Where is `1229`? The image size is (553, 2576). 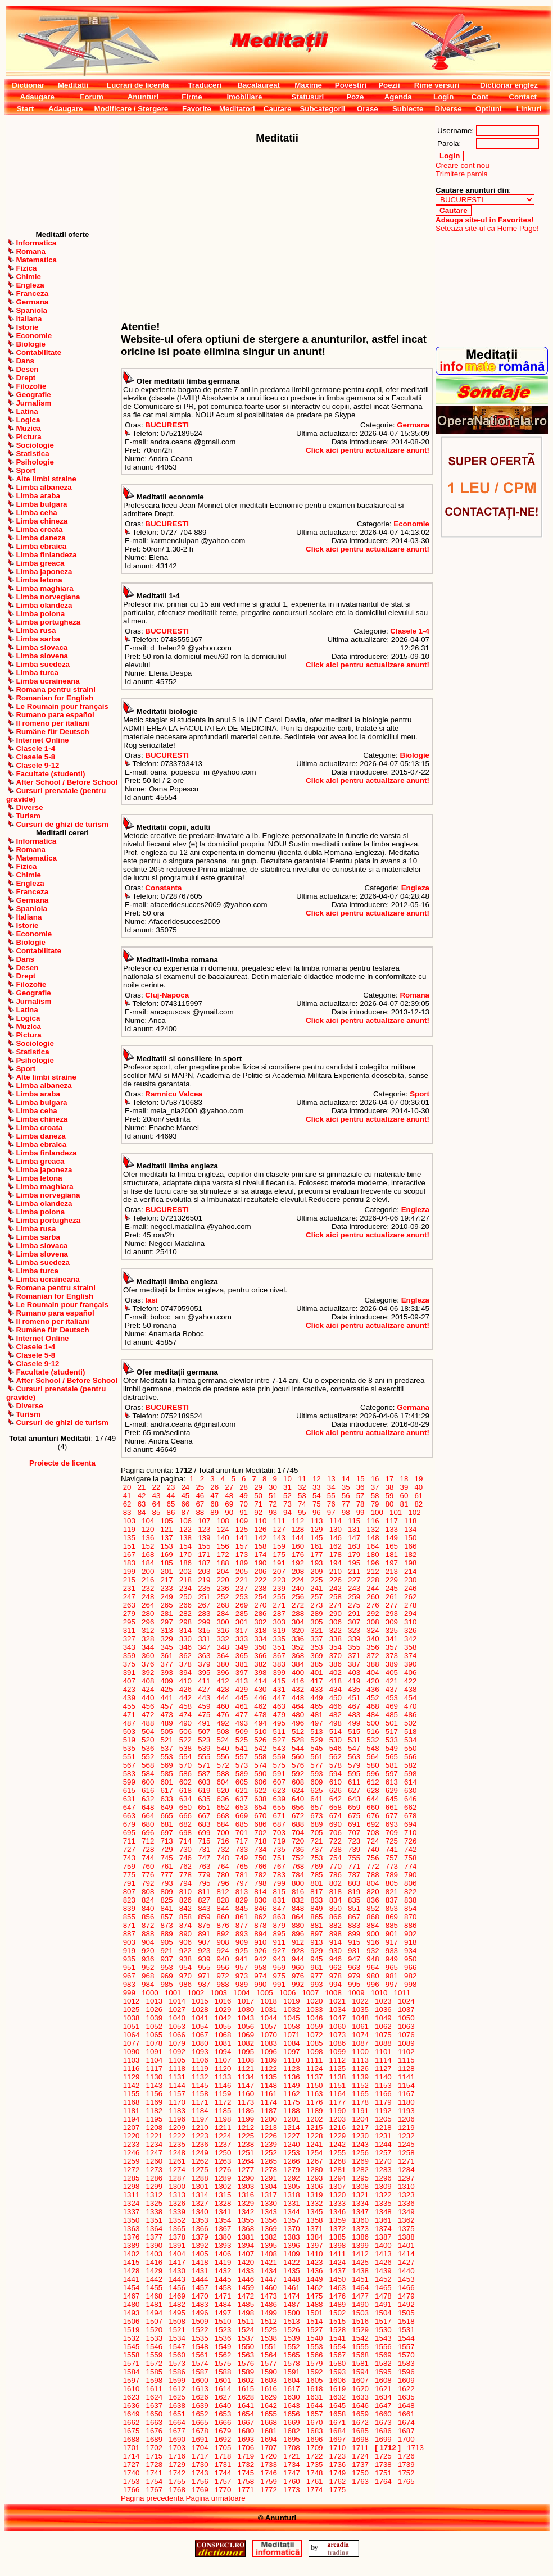
1229 is located at coordinates (337, 2136).